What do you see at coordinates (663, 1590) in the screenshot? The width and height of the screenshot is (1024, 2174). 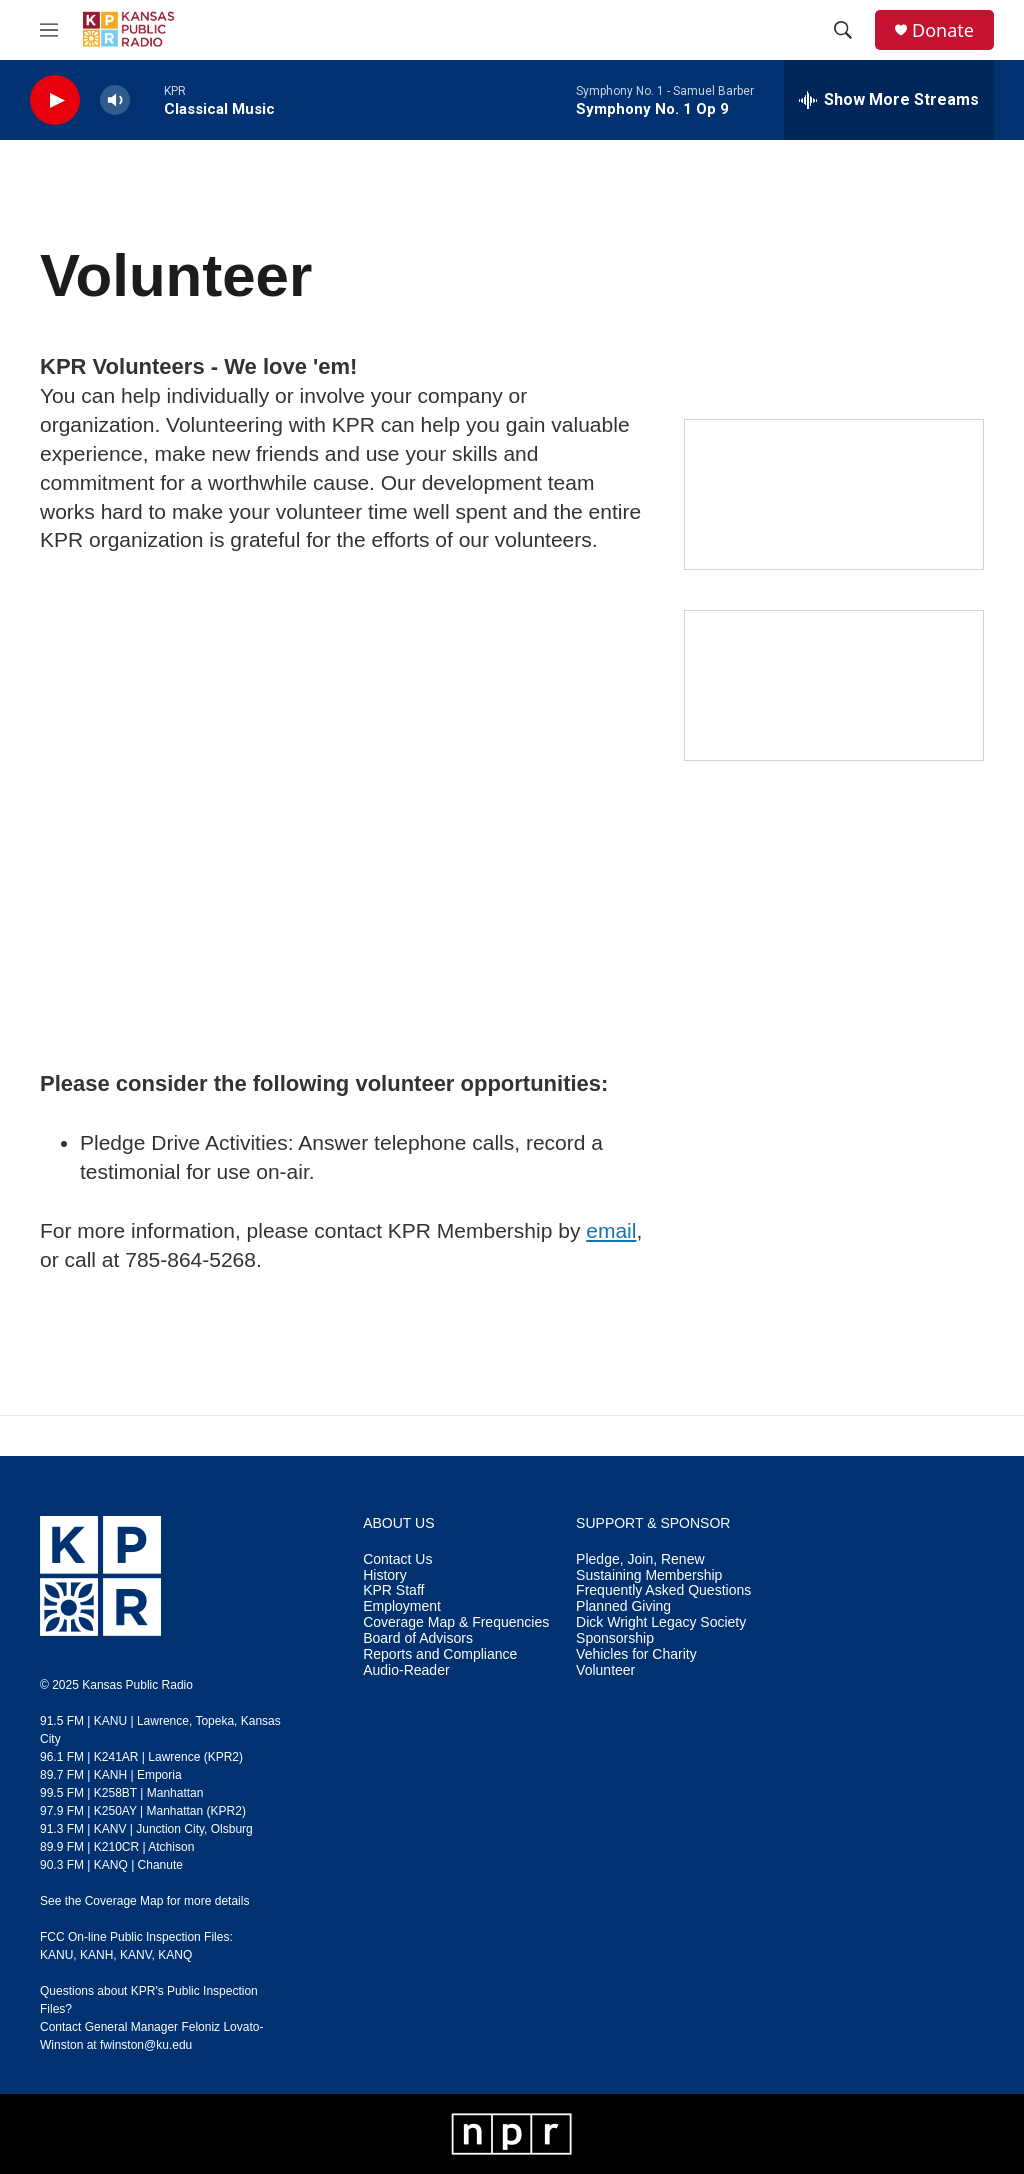 I see `Frequently Asked Questions` at bounding box center [663, 1590].